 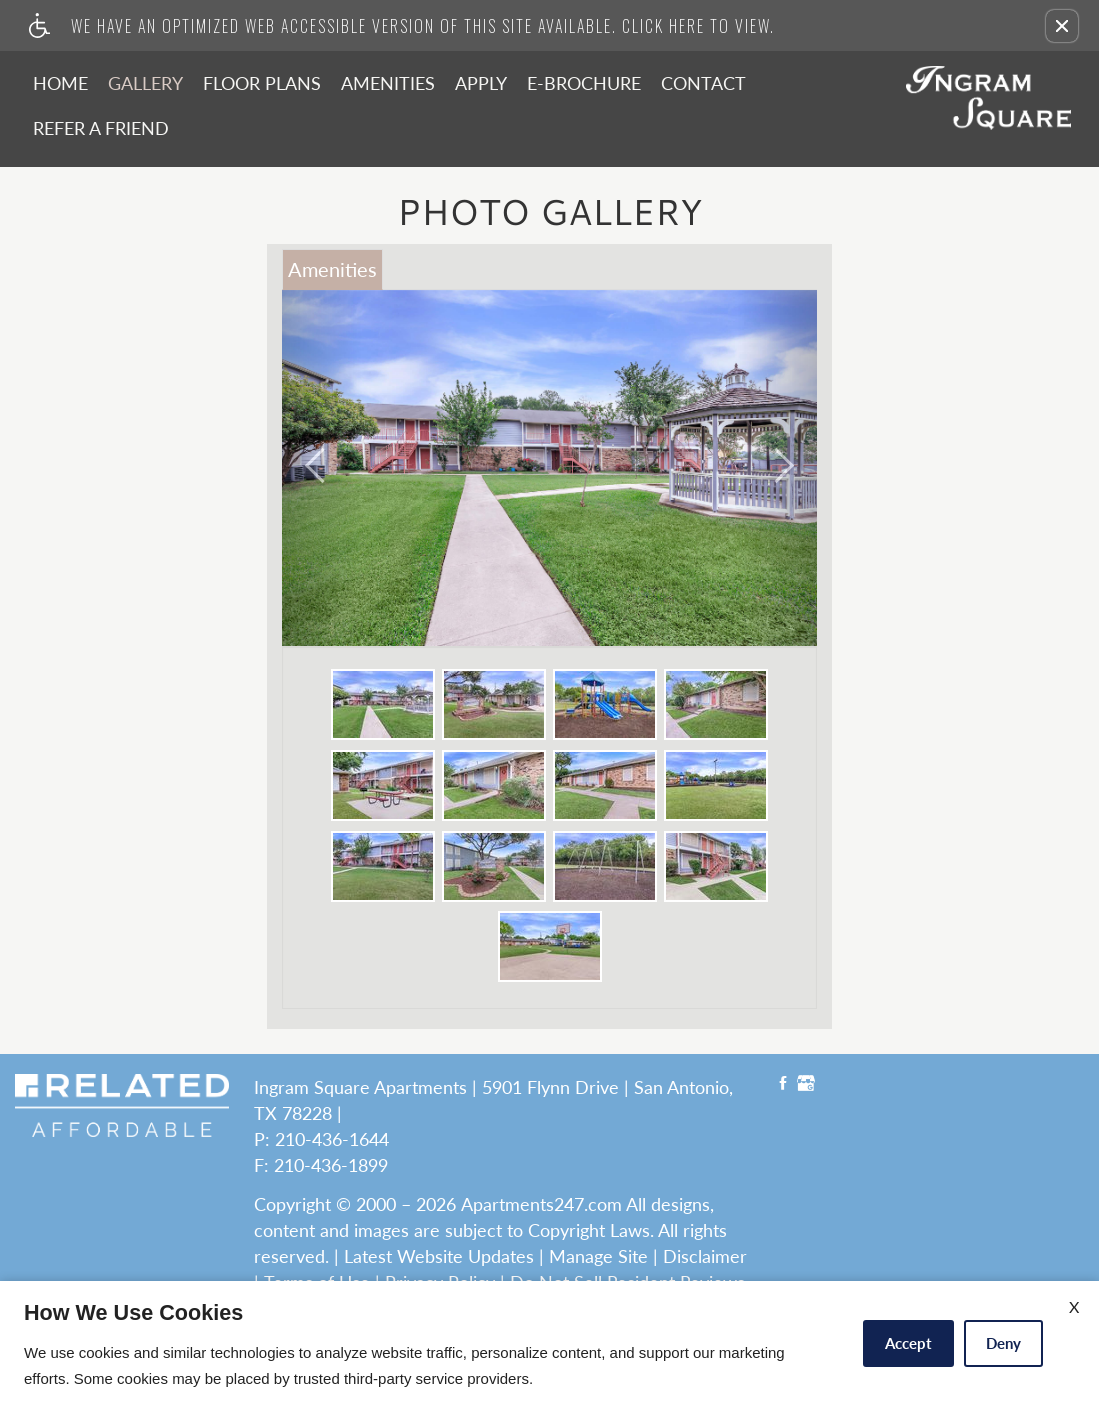 I want to click on Gallery, so click(x=145, y=83).